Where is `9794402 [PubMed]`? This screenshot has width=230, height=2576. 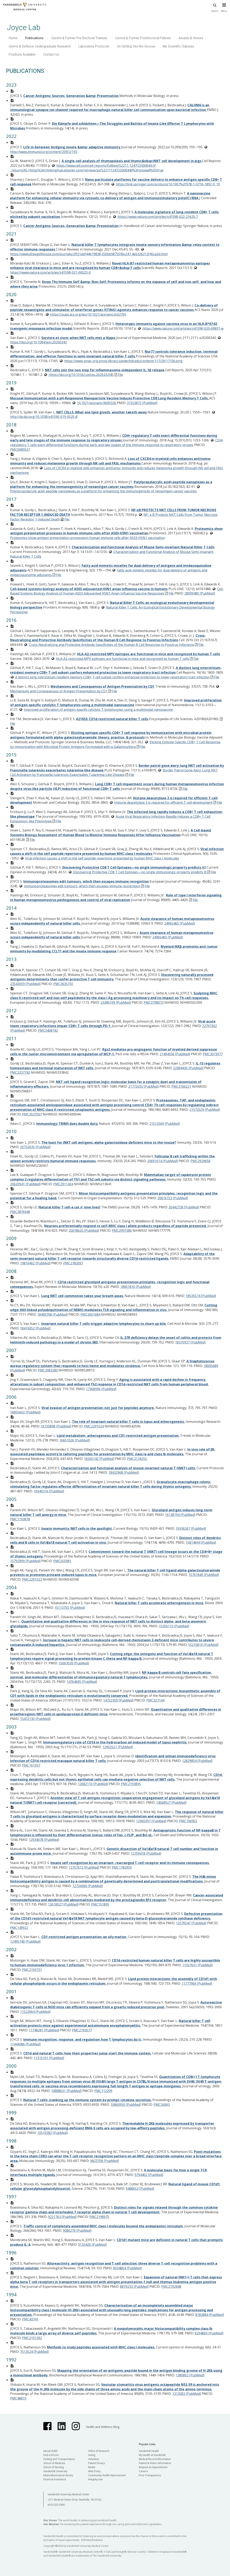
9794402 [PubMed] is located at coordinates (149, 2175).